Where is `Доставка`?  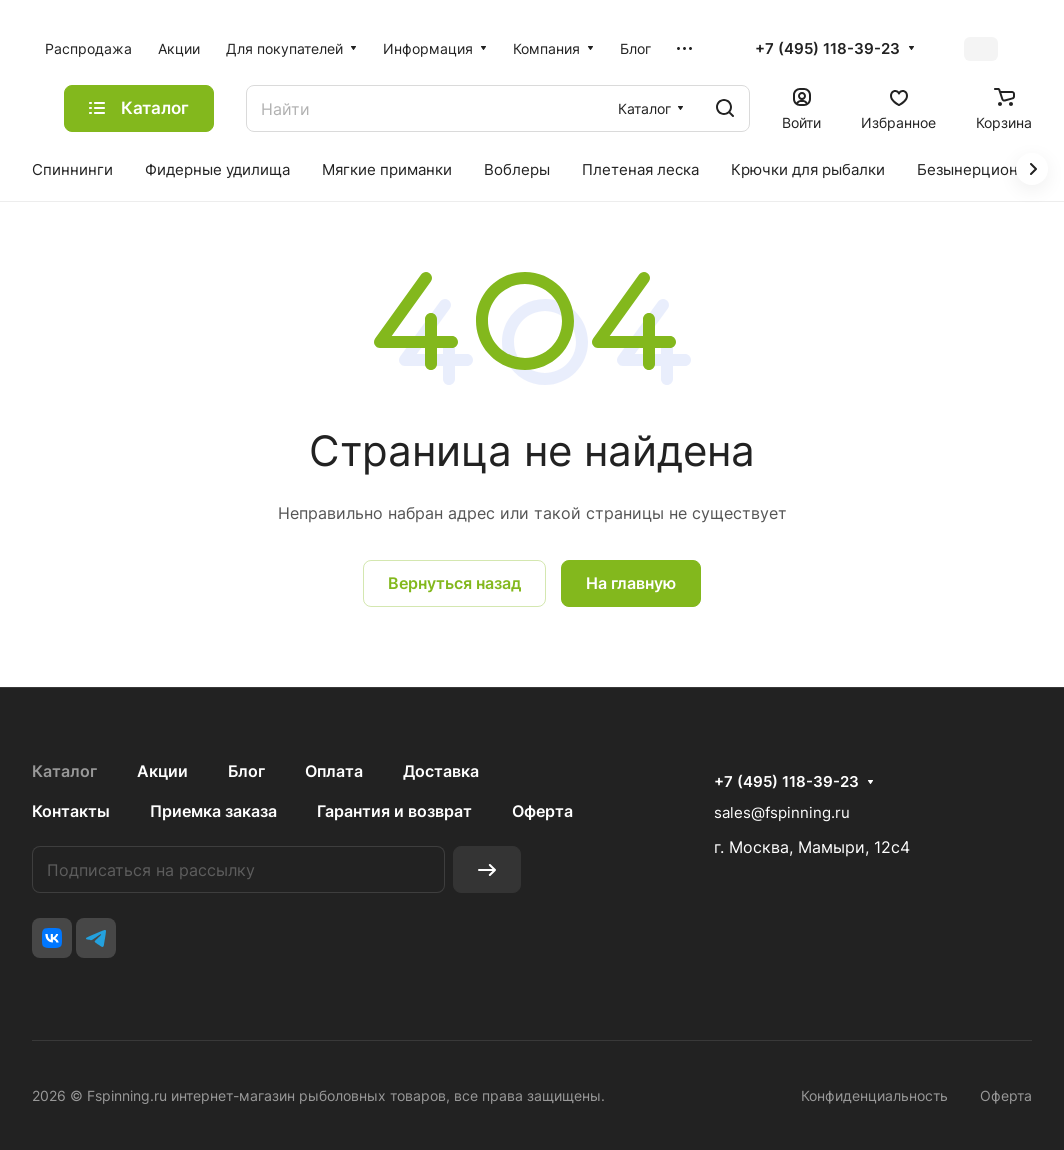 Доставка is located at coordinates (441, 771).